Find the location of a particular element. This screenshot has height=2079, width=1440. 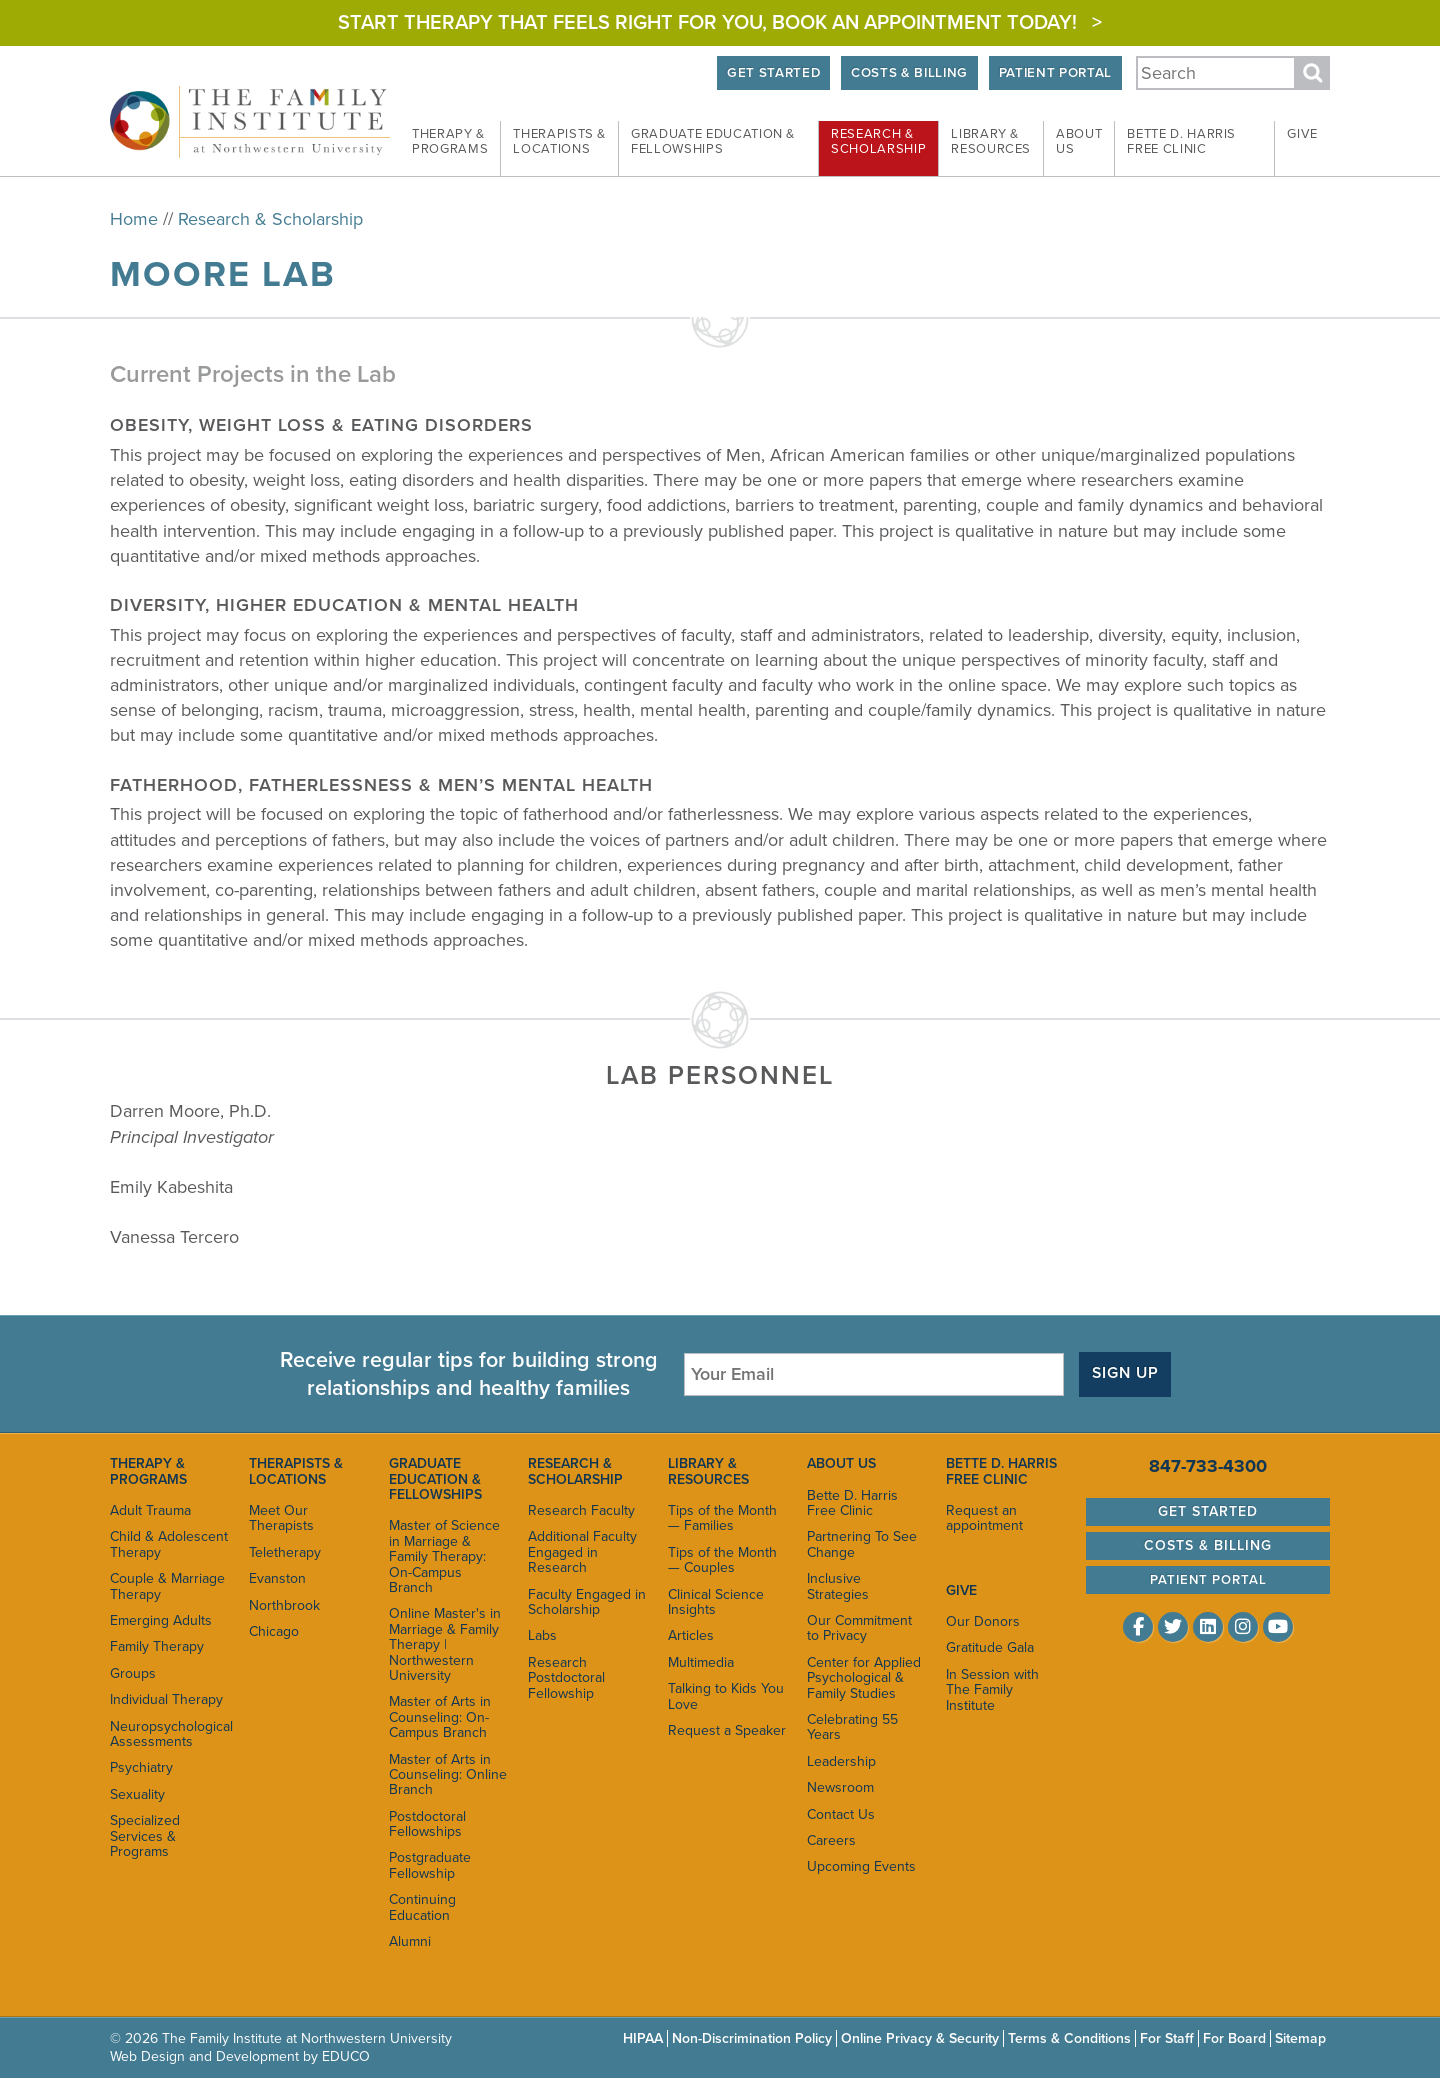

Newsroom is located at coordinates (840, 1787).